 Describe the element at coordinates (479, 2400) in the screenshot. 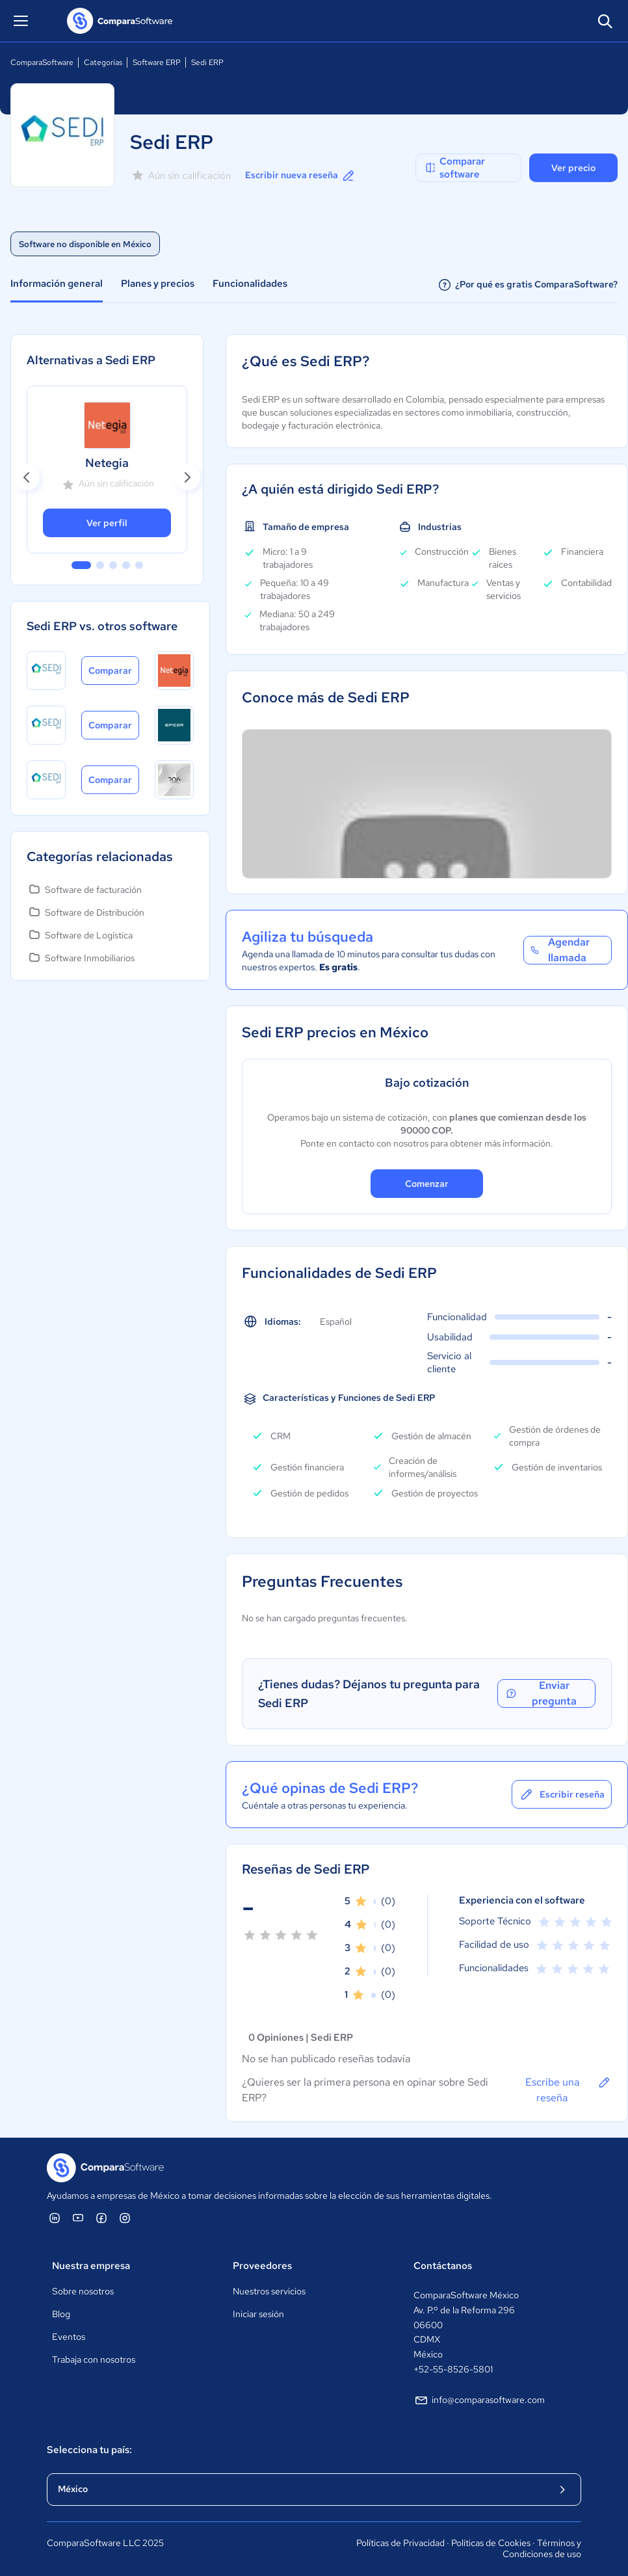

I see `info@comparasoftware.com` at that location.